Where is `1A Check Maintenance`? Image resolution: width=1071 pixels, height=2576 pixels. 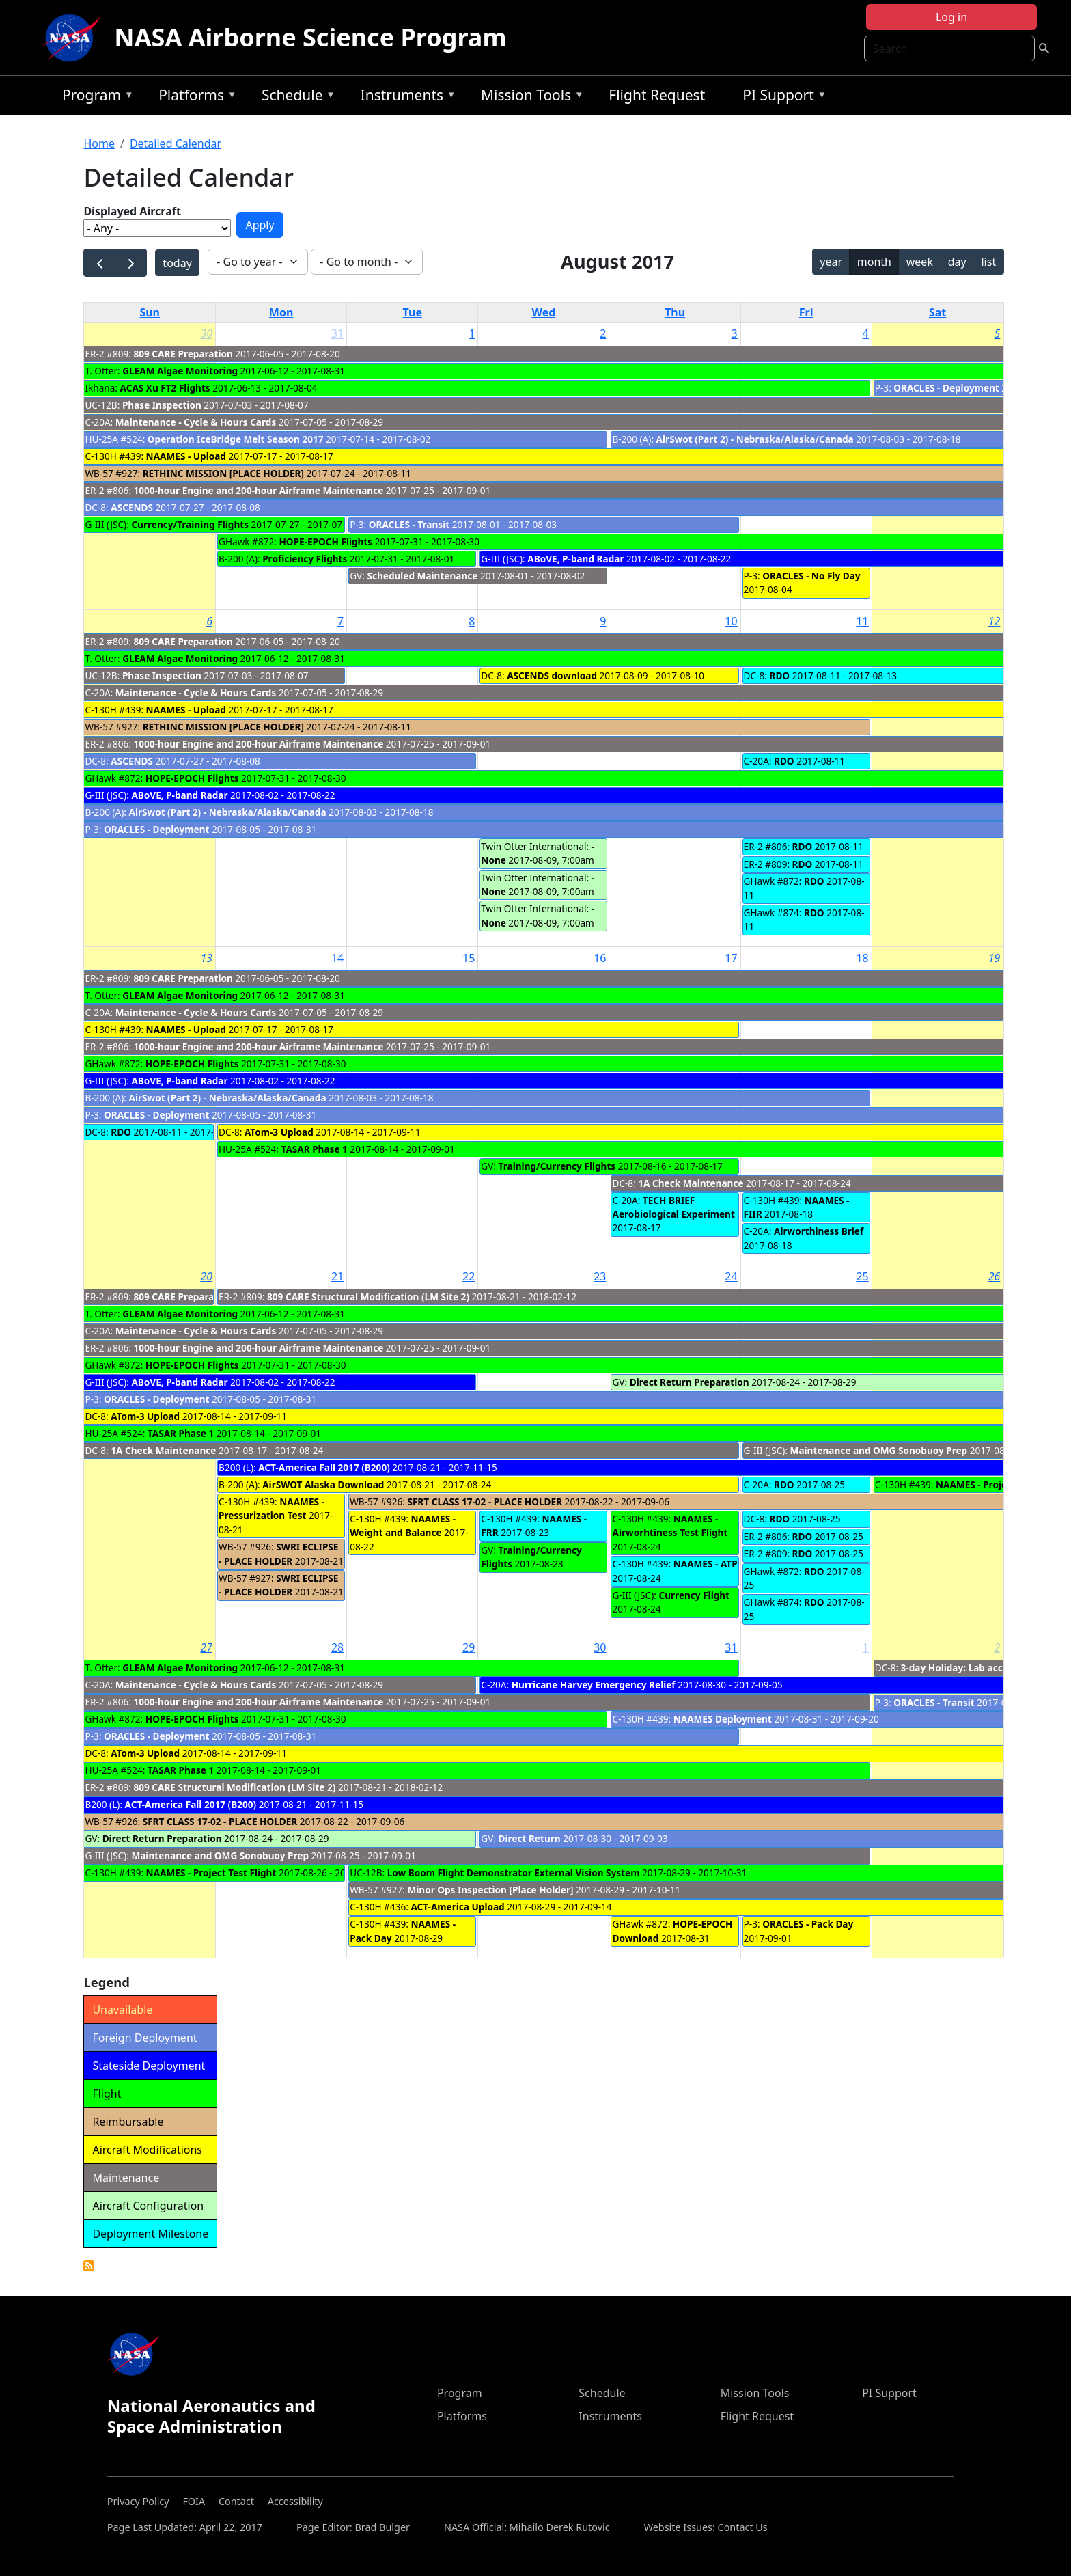
1A Check Maintenance is located at coordinates (690, 1183).